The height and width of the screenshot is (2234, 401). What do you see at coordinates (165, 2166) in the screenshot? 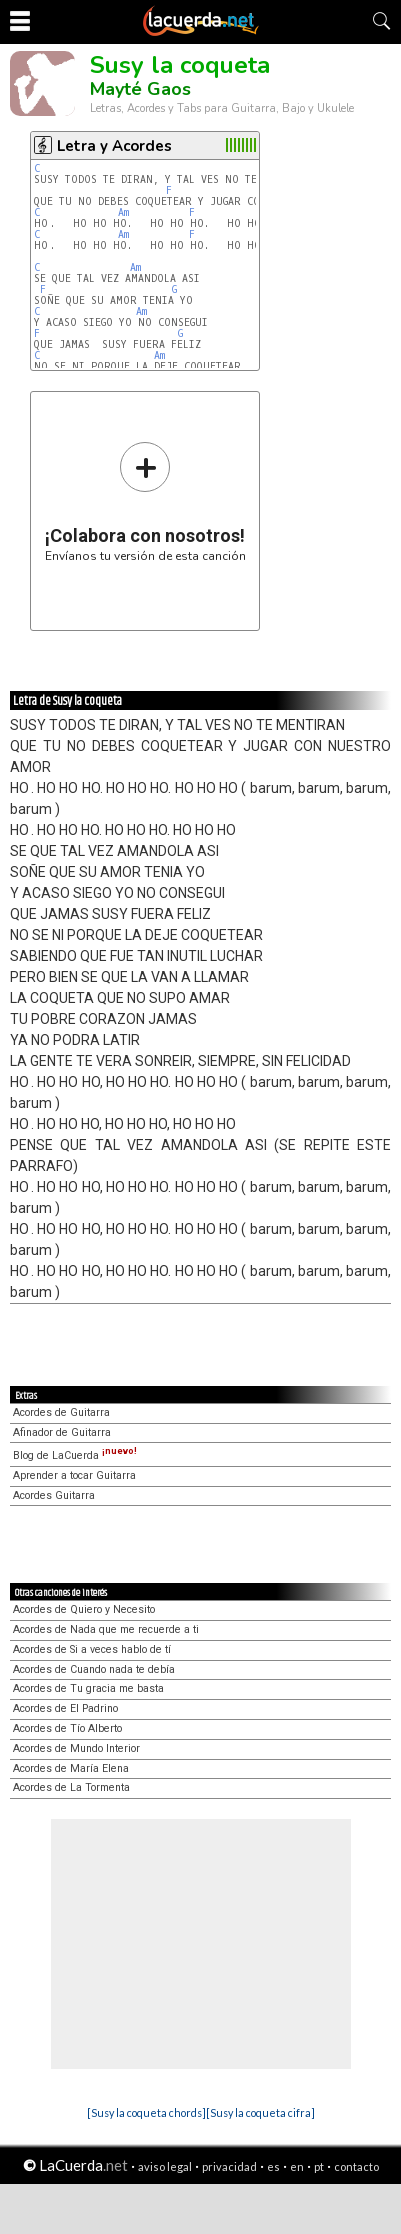
I see `aviso legal` at bounding box center [165, 2166].